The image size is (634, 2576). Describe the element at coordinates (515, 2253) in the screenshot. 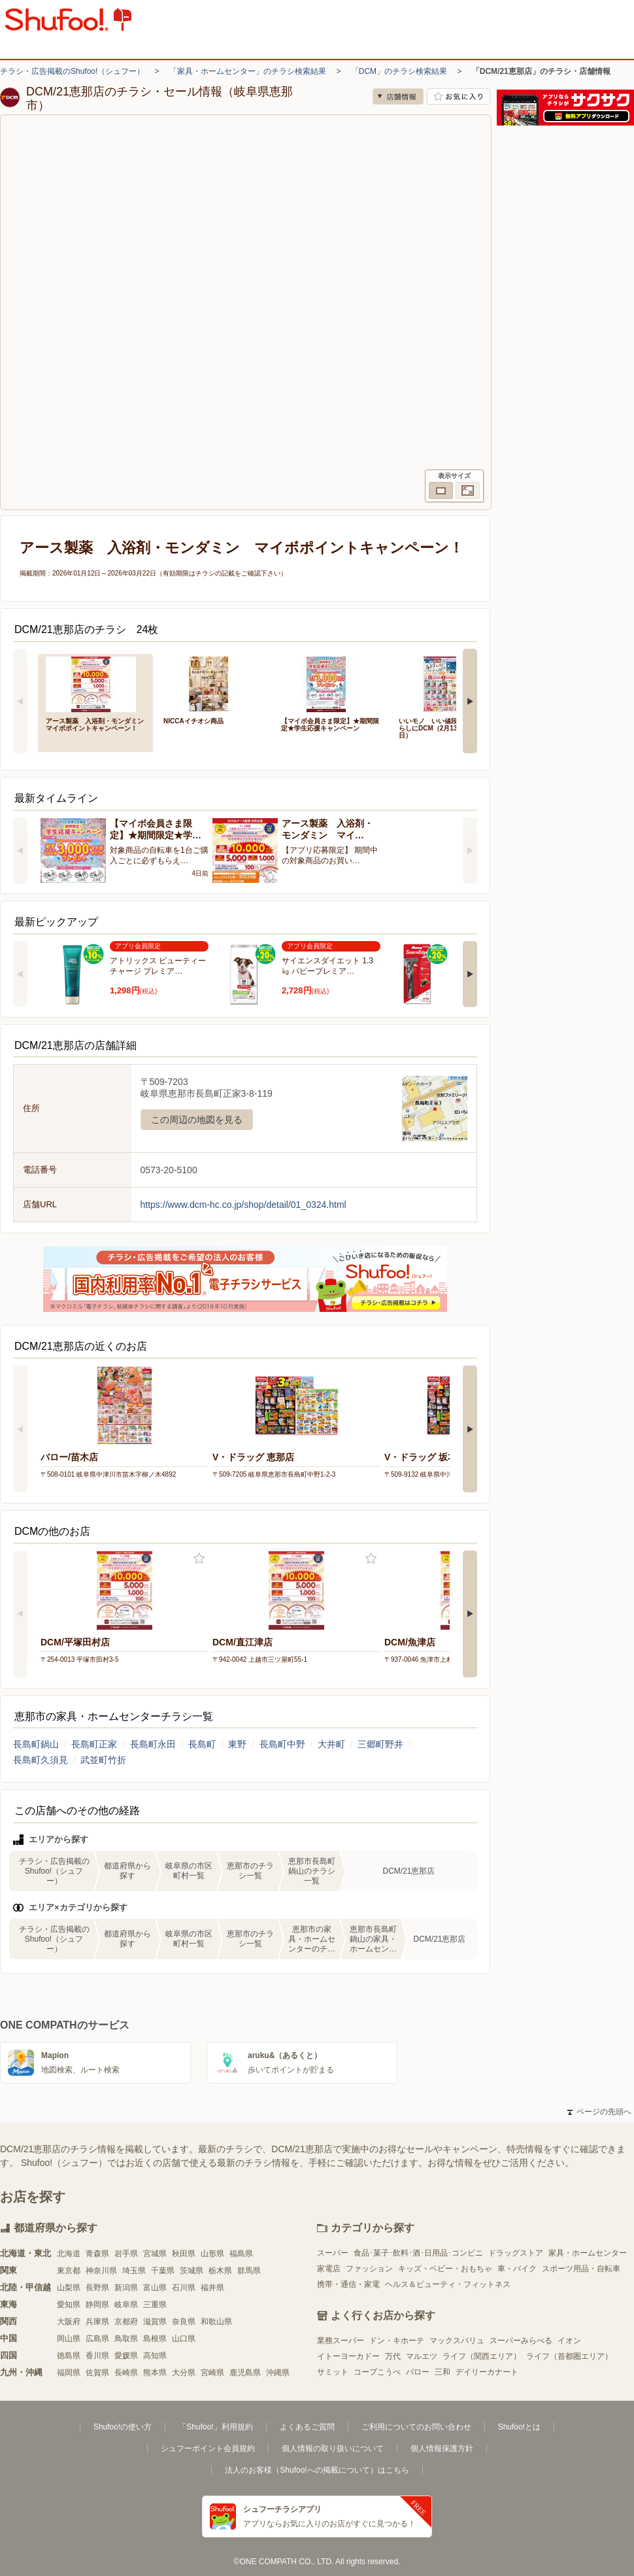

I see `ドラッグストア` at that location.